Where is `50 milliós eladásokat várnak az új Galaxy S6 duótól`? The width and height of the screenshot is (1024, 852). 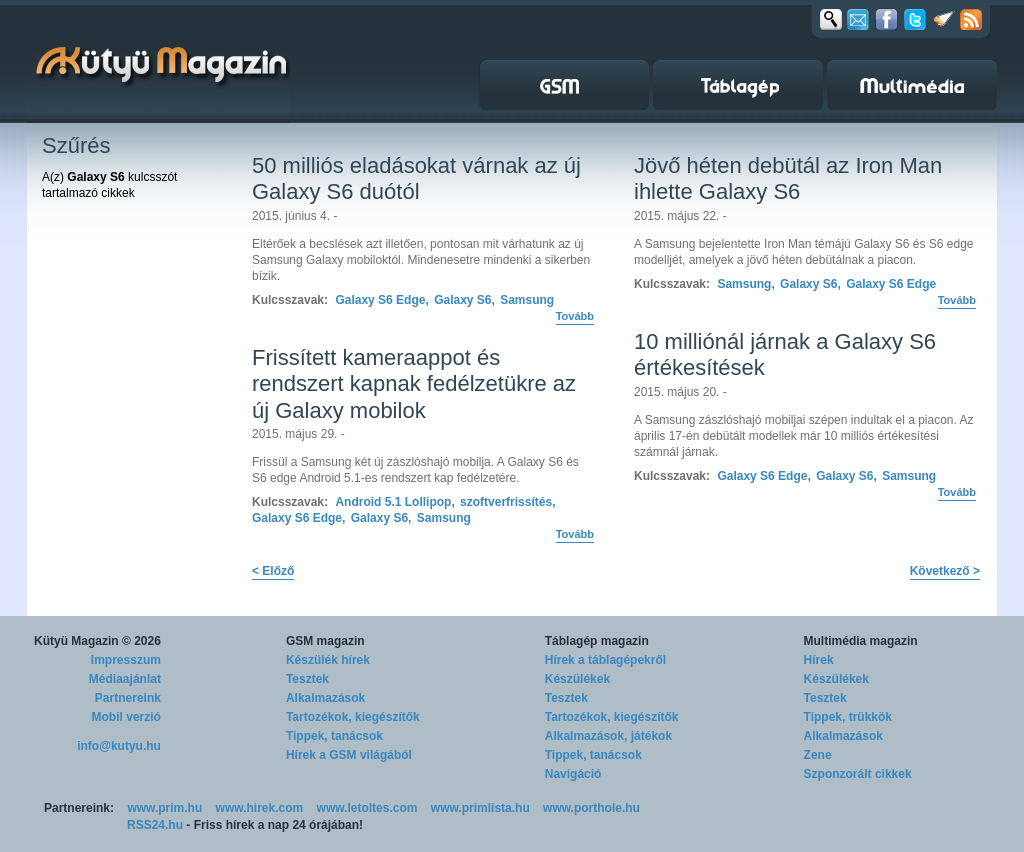 50 milliós eladásokat várnak az új Galaxy S6 duótól is located at coordinates (416, 178).